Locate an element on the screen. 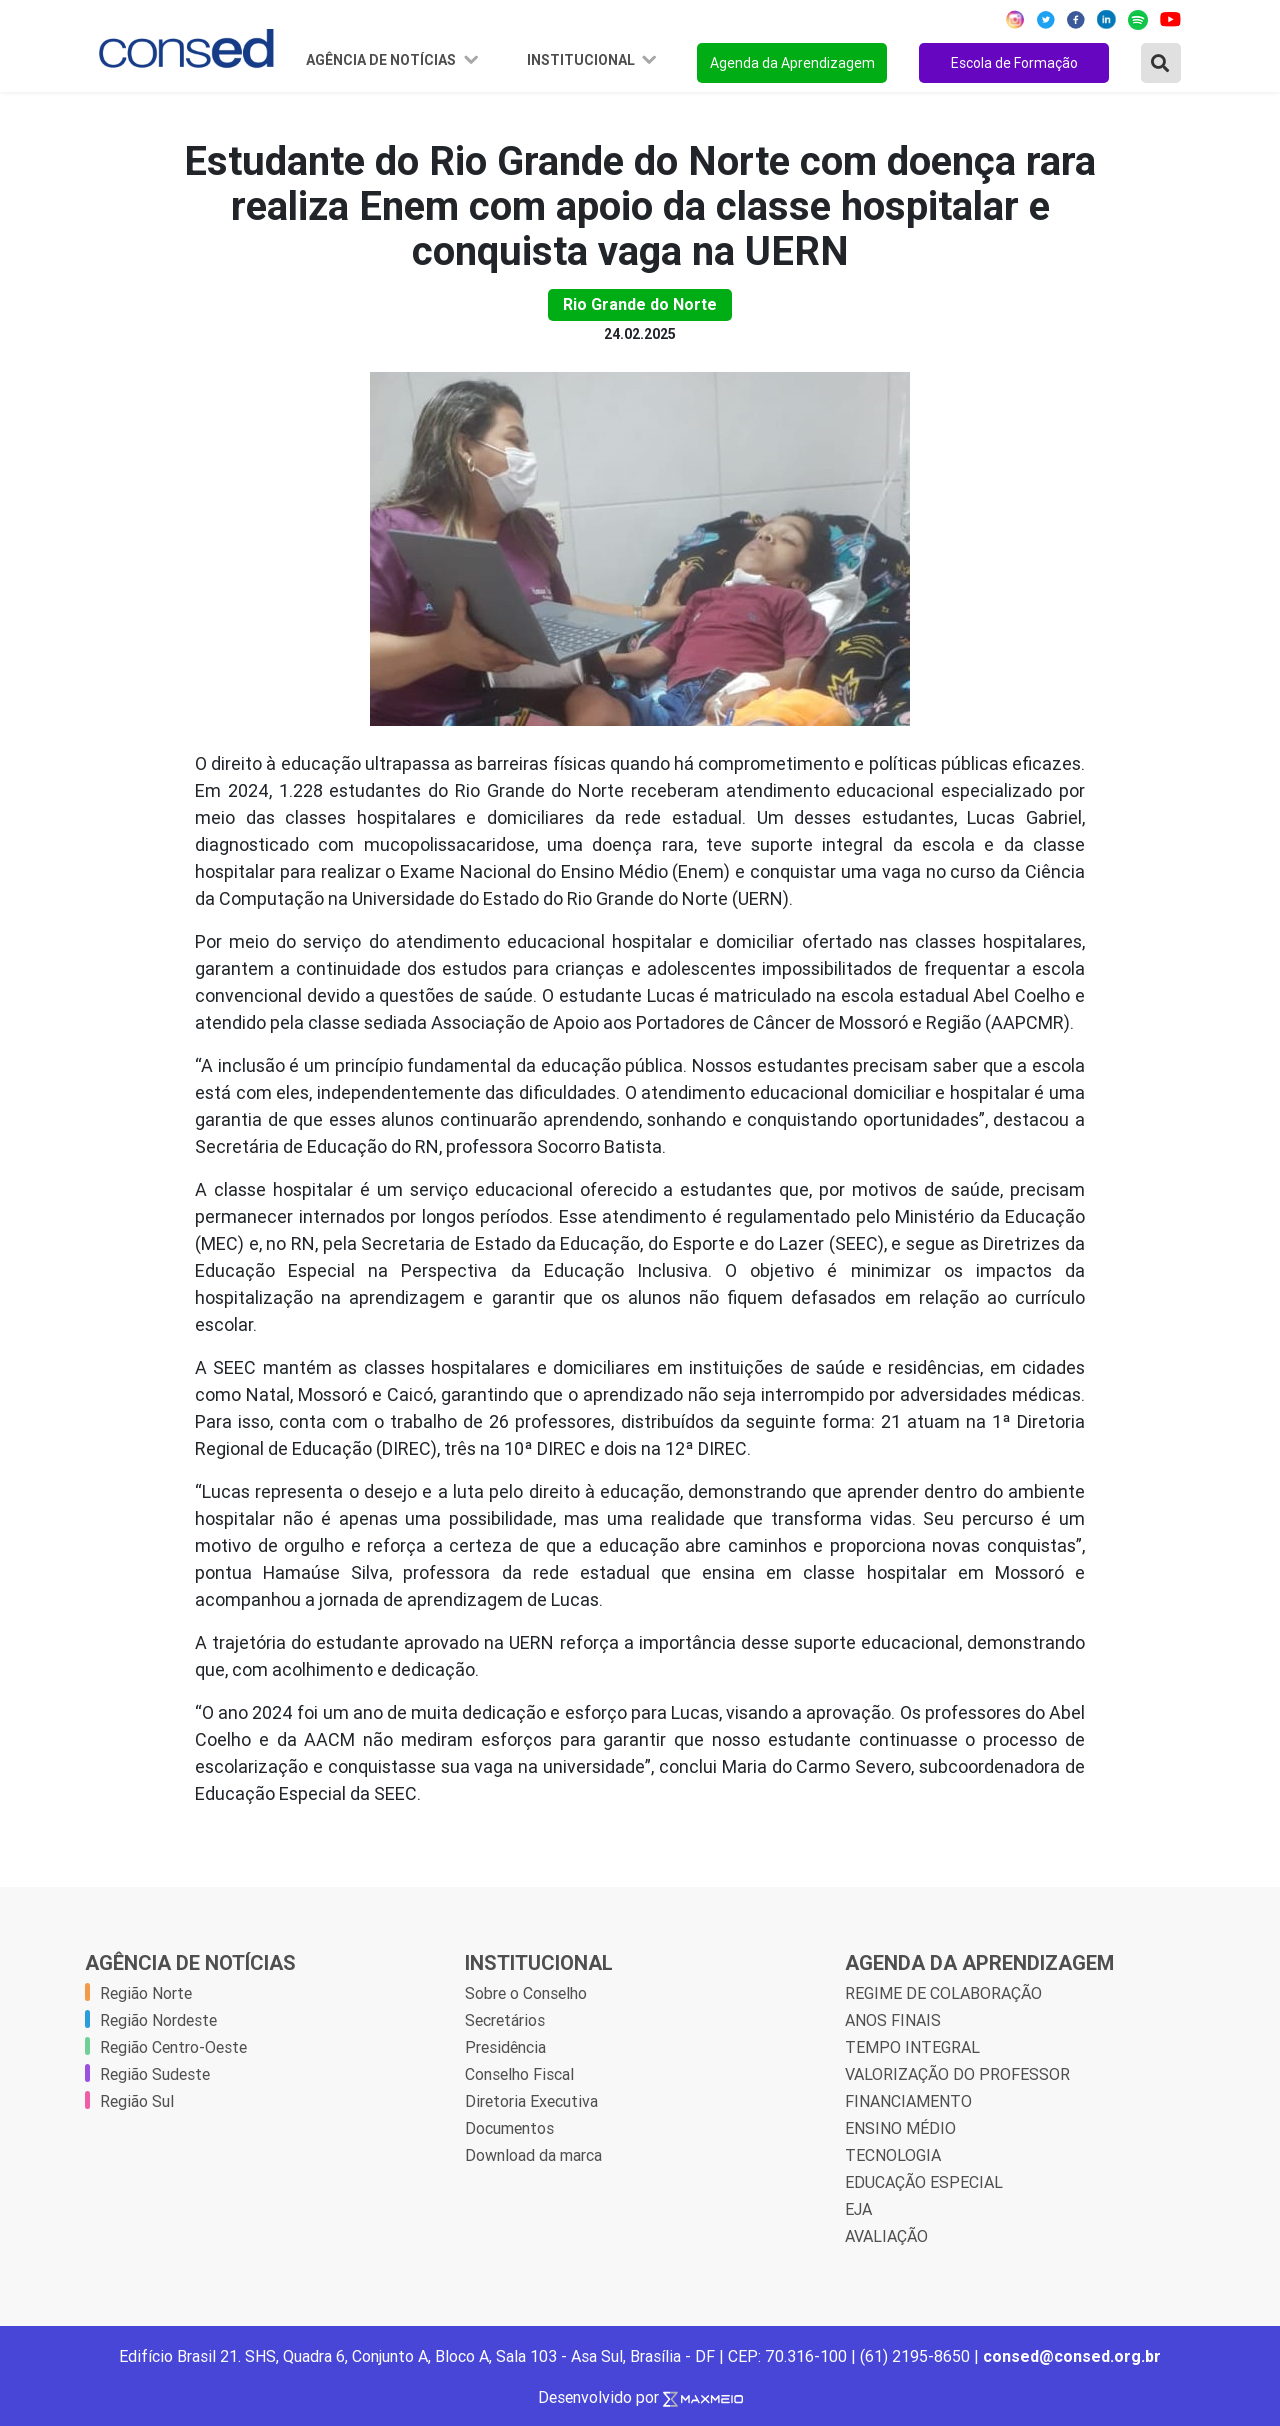 This screenshot has height=2426, width=1280. Agência de Notícias [button] is located at coordinates (382, 60).